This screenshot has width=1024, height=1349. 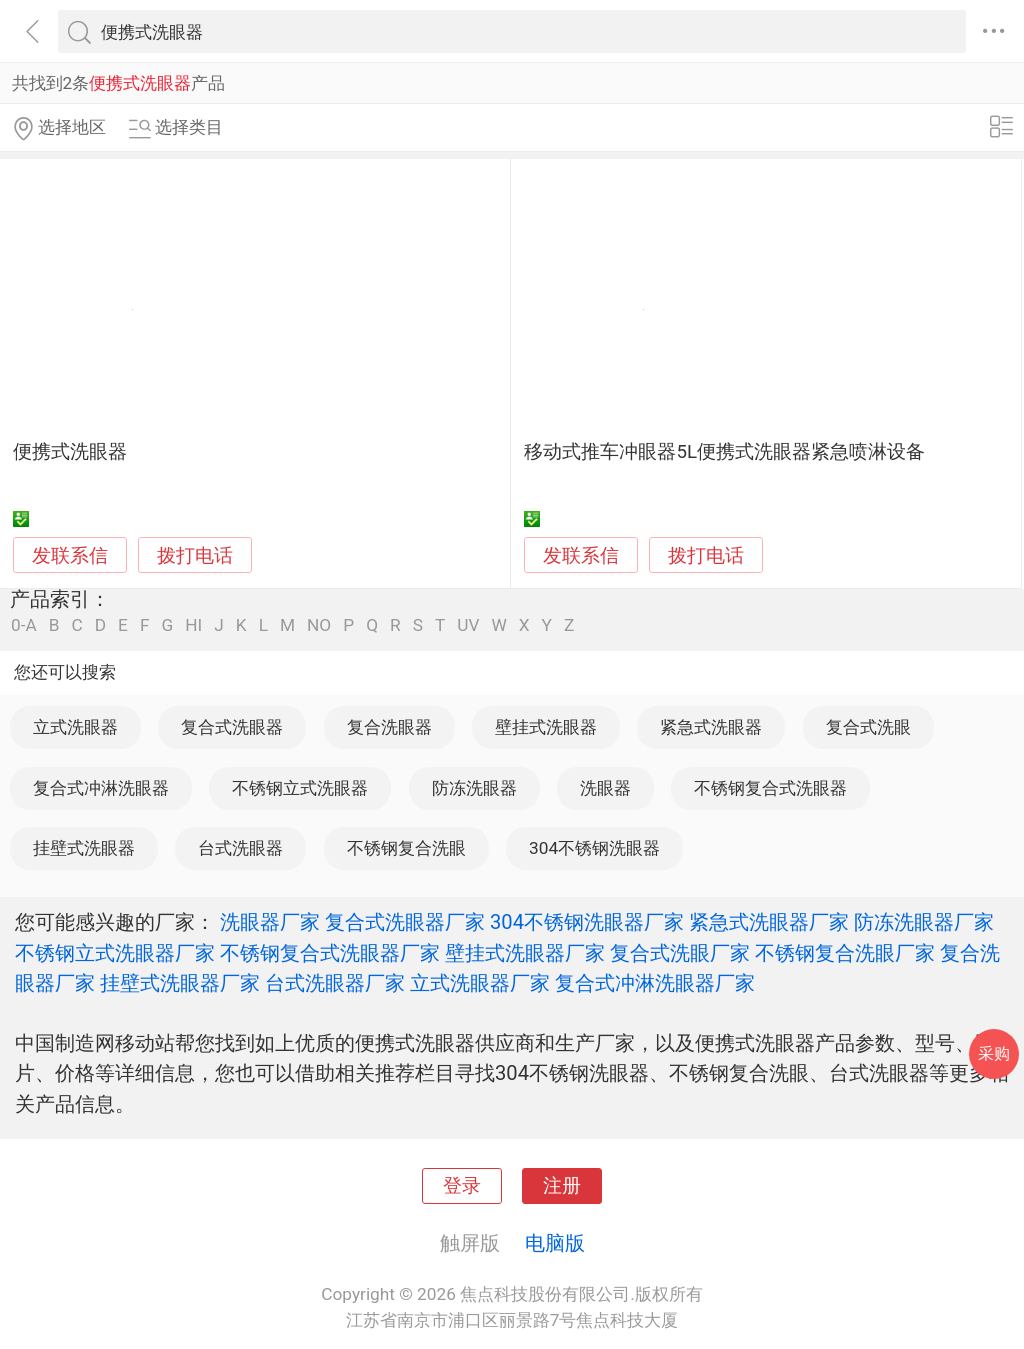 What do you see at coordinates (655, 983) in the screenshot?
I see `复合式冲淋洗眼器厂家` at bounding box center [655, 983].